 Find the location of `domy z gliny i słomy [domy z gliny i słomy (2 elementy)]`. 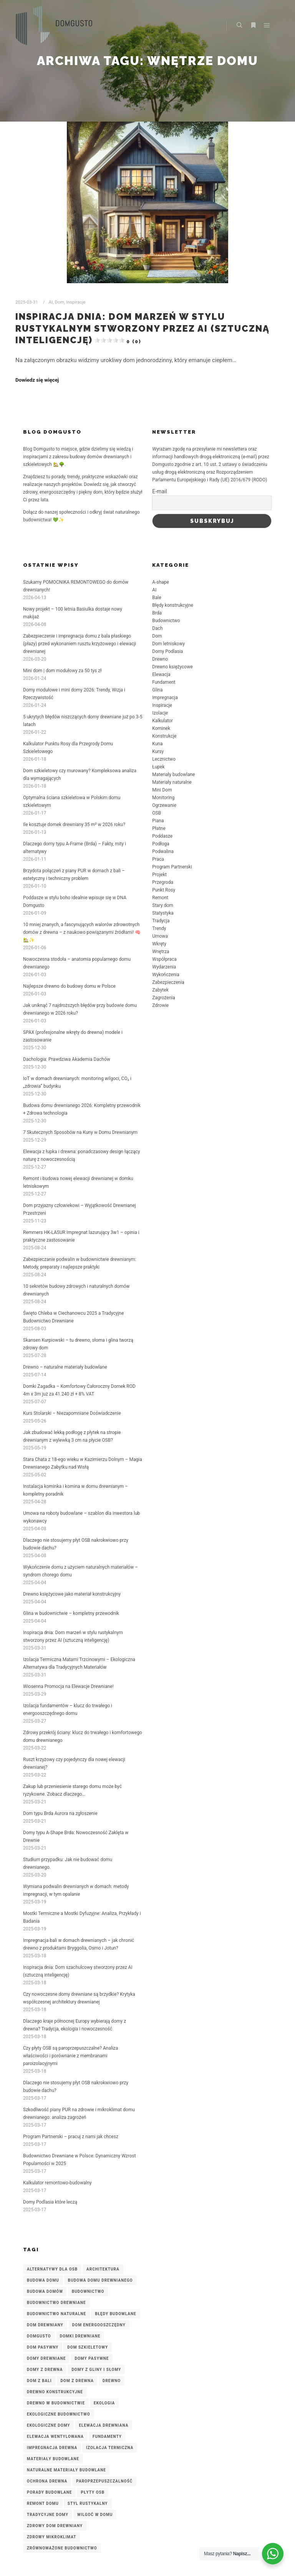

domy z gliny i słomy [domy z gliny i słomy (2 elementy)] is located at coordinates (96, 2369).